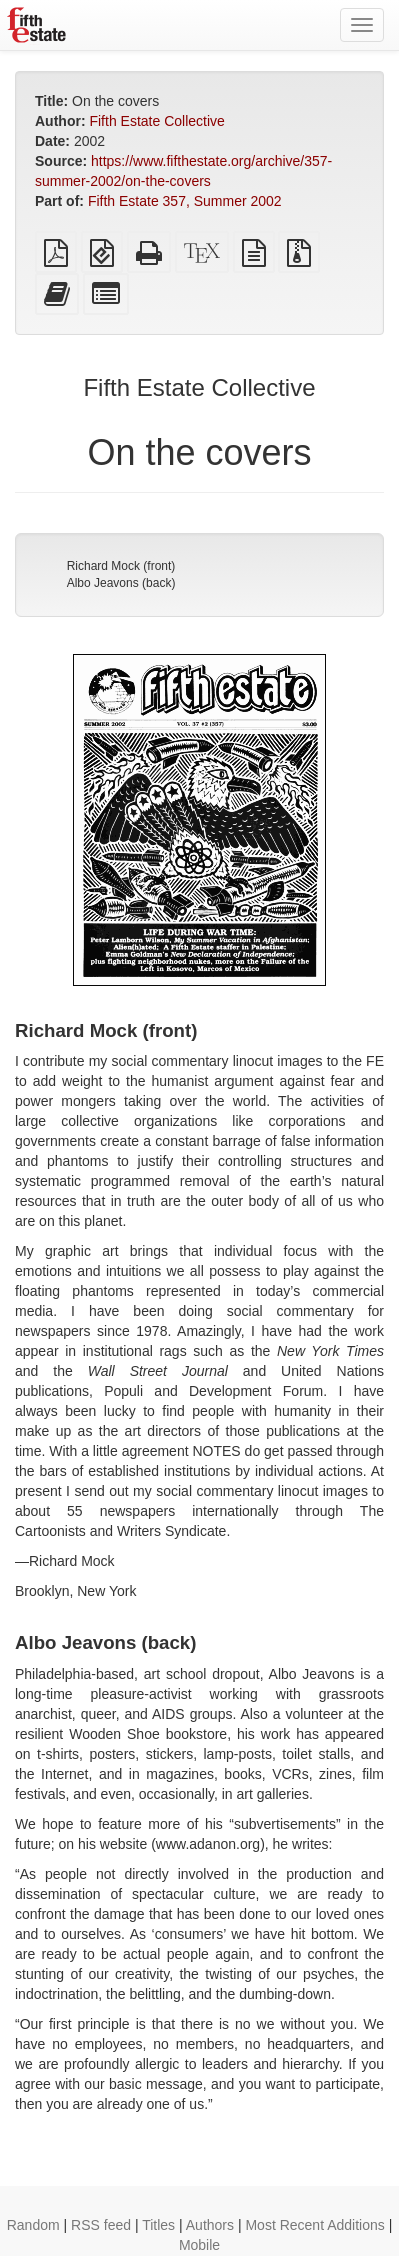  Describe the element at coordinates (158, 2225) in the screenshot. I see `Titles` at that location.